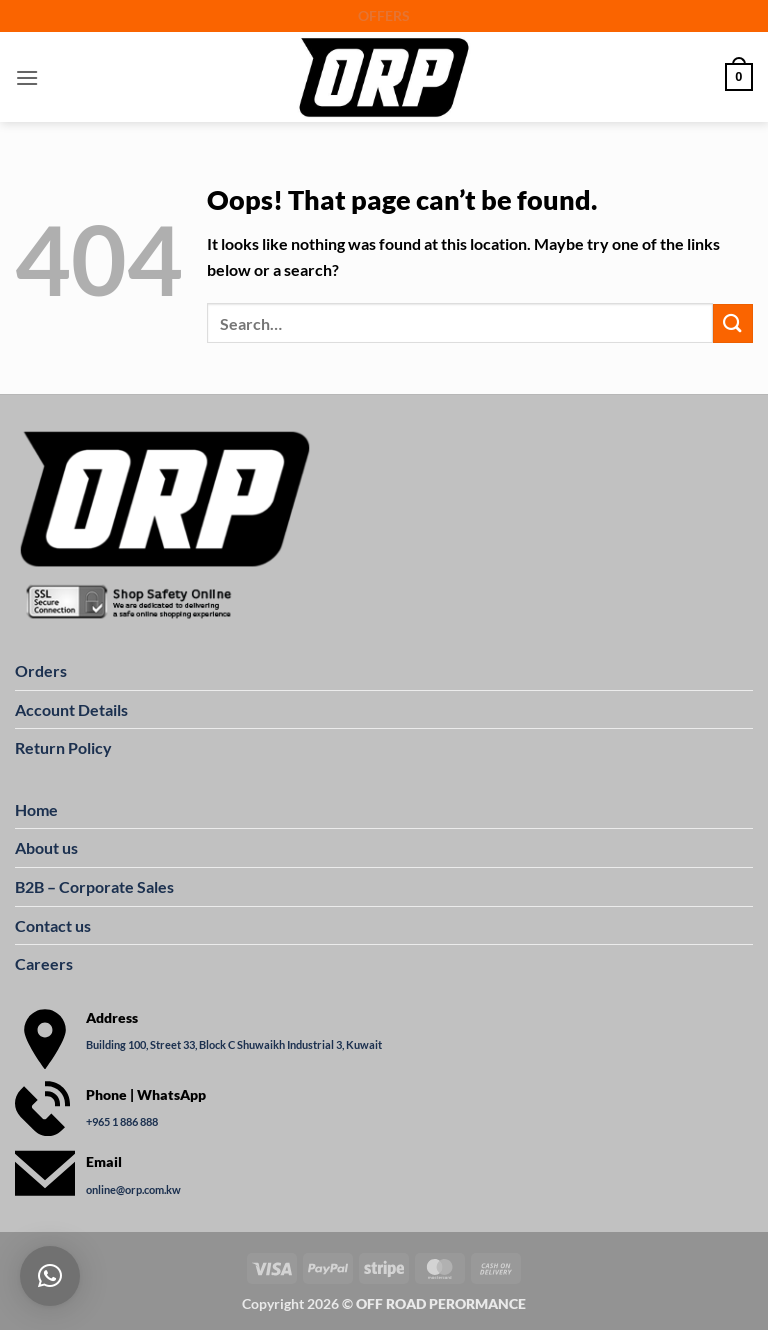 This screenshot has width=768, height=1330. Describe the element at coordinates (71, 709) in the screenshot. I see `Account Details` at that location.